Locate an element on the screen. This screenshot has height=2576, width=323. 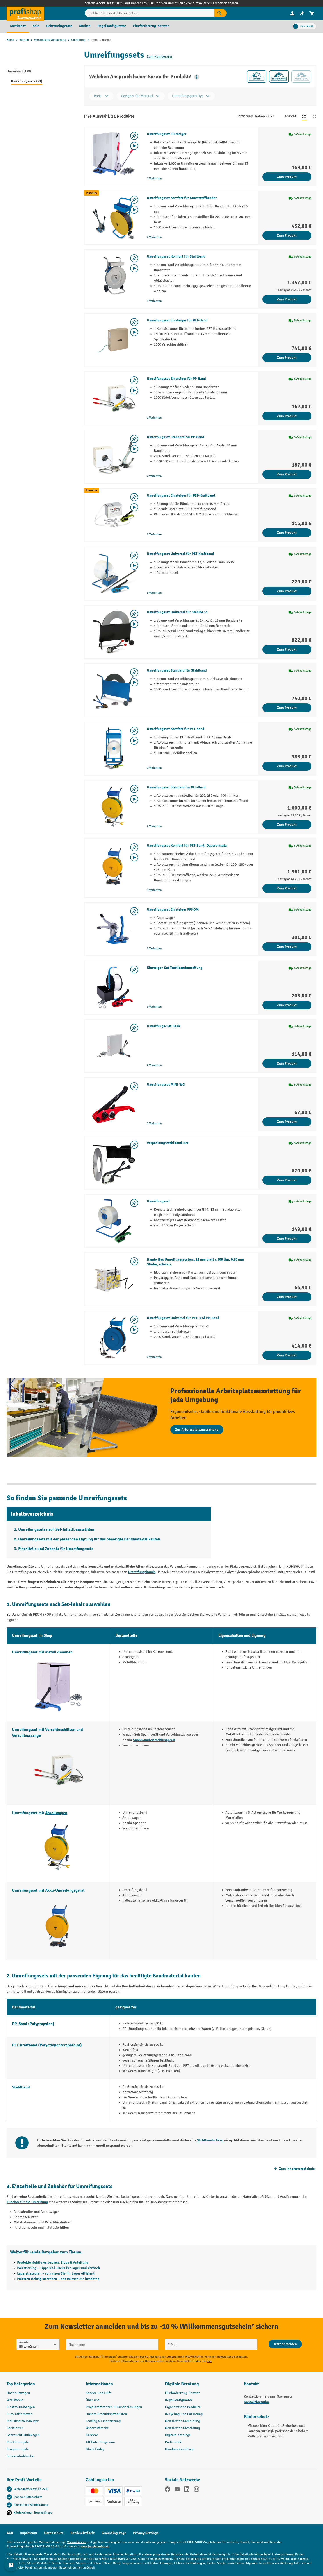
Zum Produkt [Zum Produkt Umreifungsset Komfort für Stahlband] is located at coordinates (287, 299).